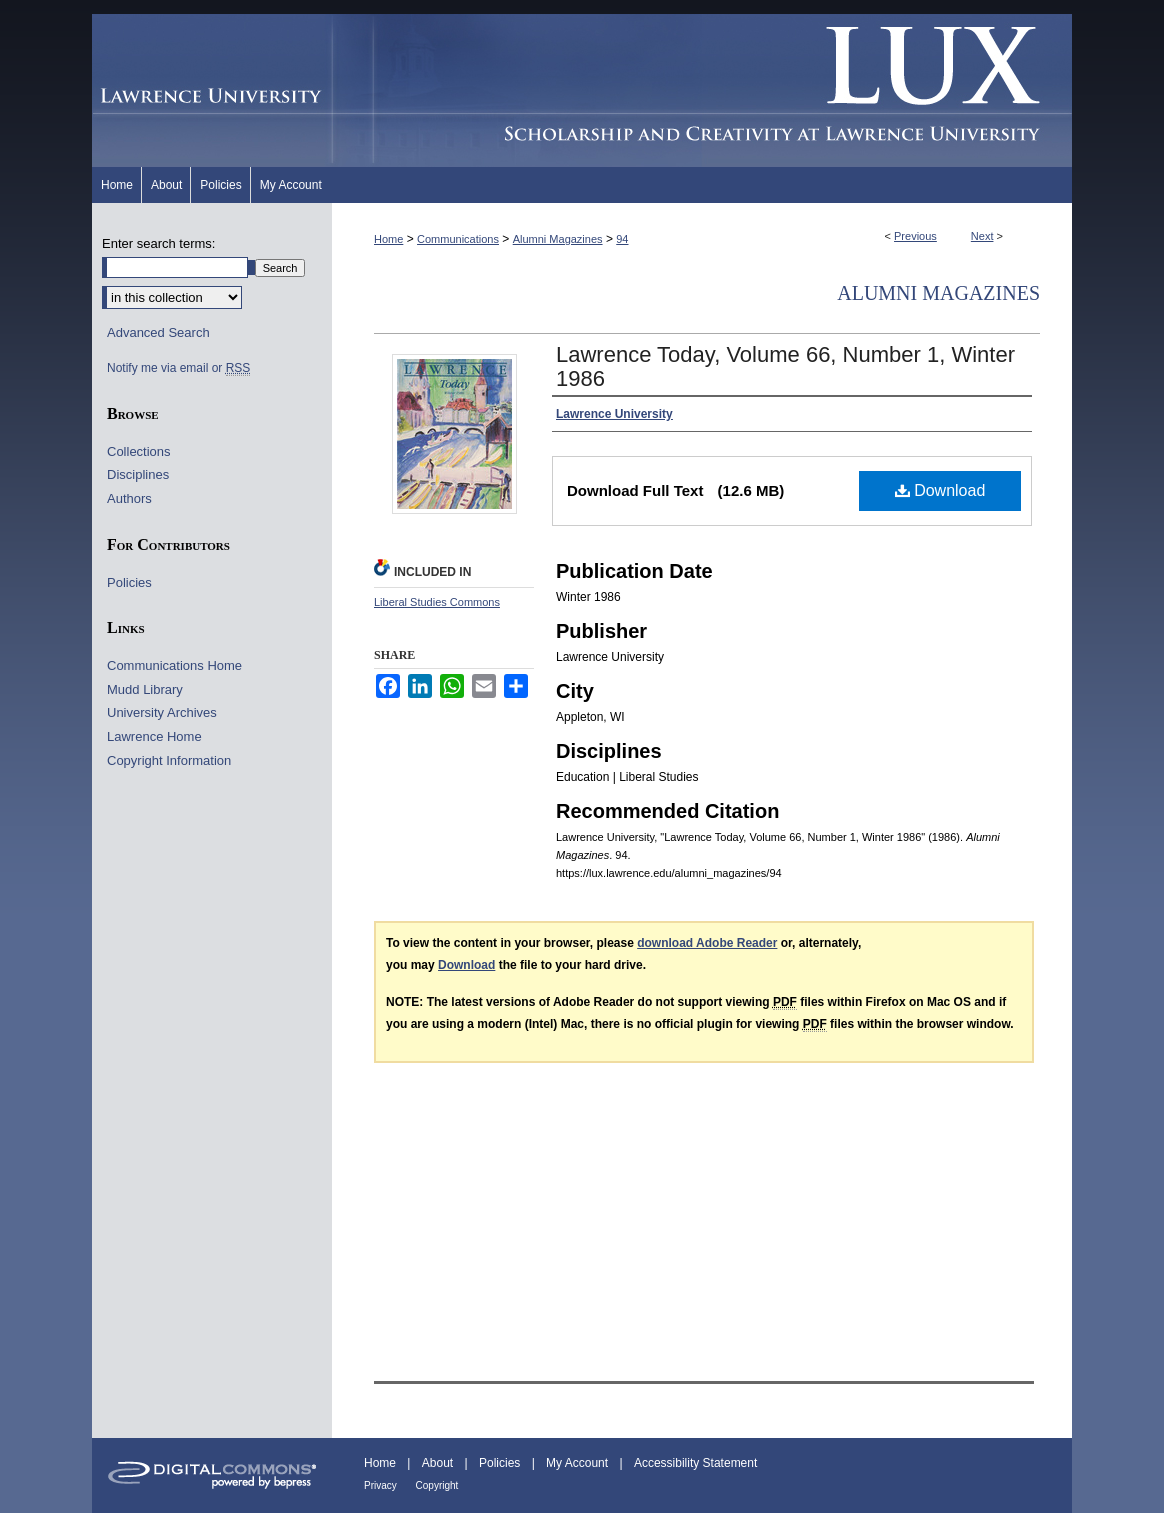  Describe the element at coordinates (707, 943) in the screenshot. I see `download Adobe Reader` at that location.